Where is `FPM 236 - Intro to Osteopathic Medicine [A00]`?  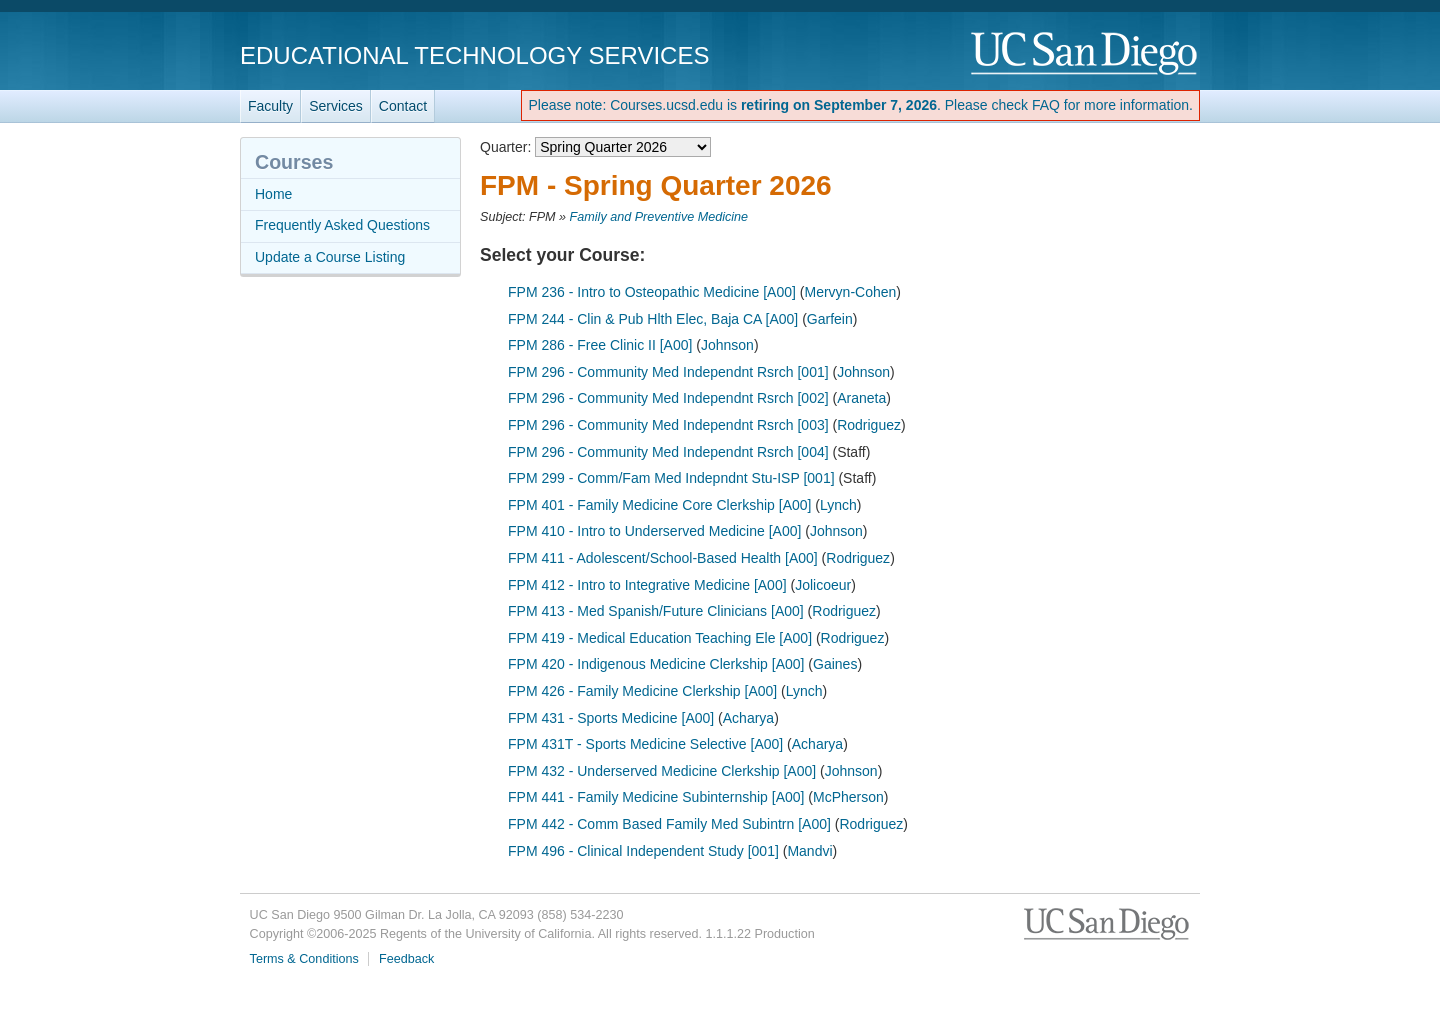 FPM 236 - Intro to Osteopathic Medicine [A00] is located at coordinates (652, 292).